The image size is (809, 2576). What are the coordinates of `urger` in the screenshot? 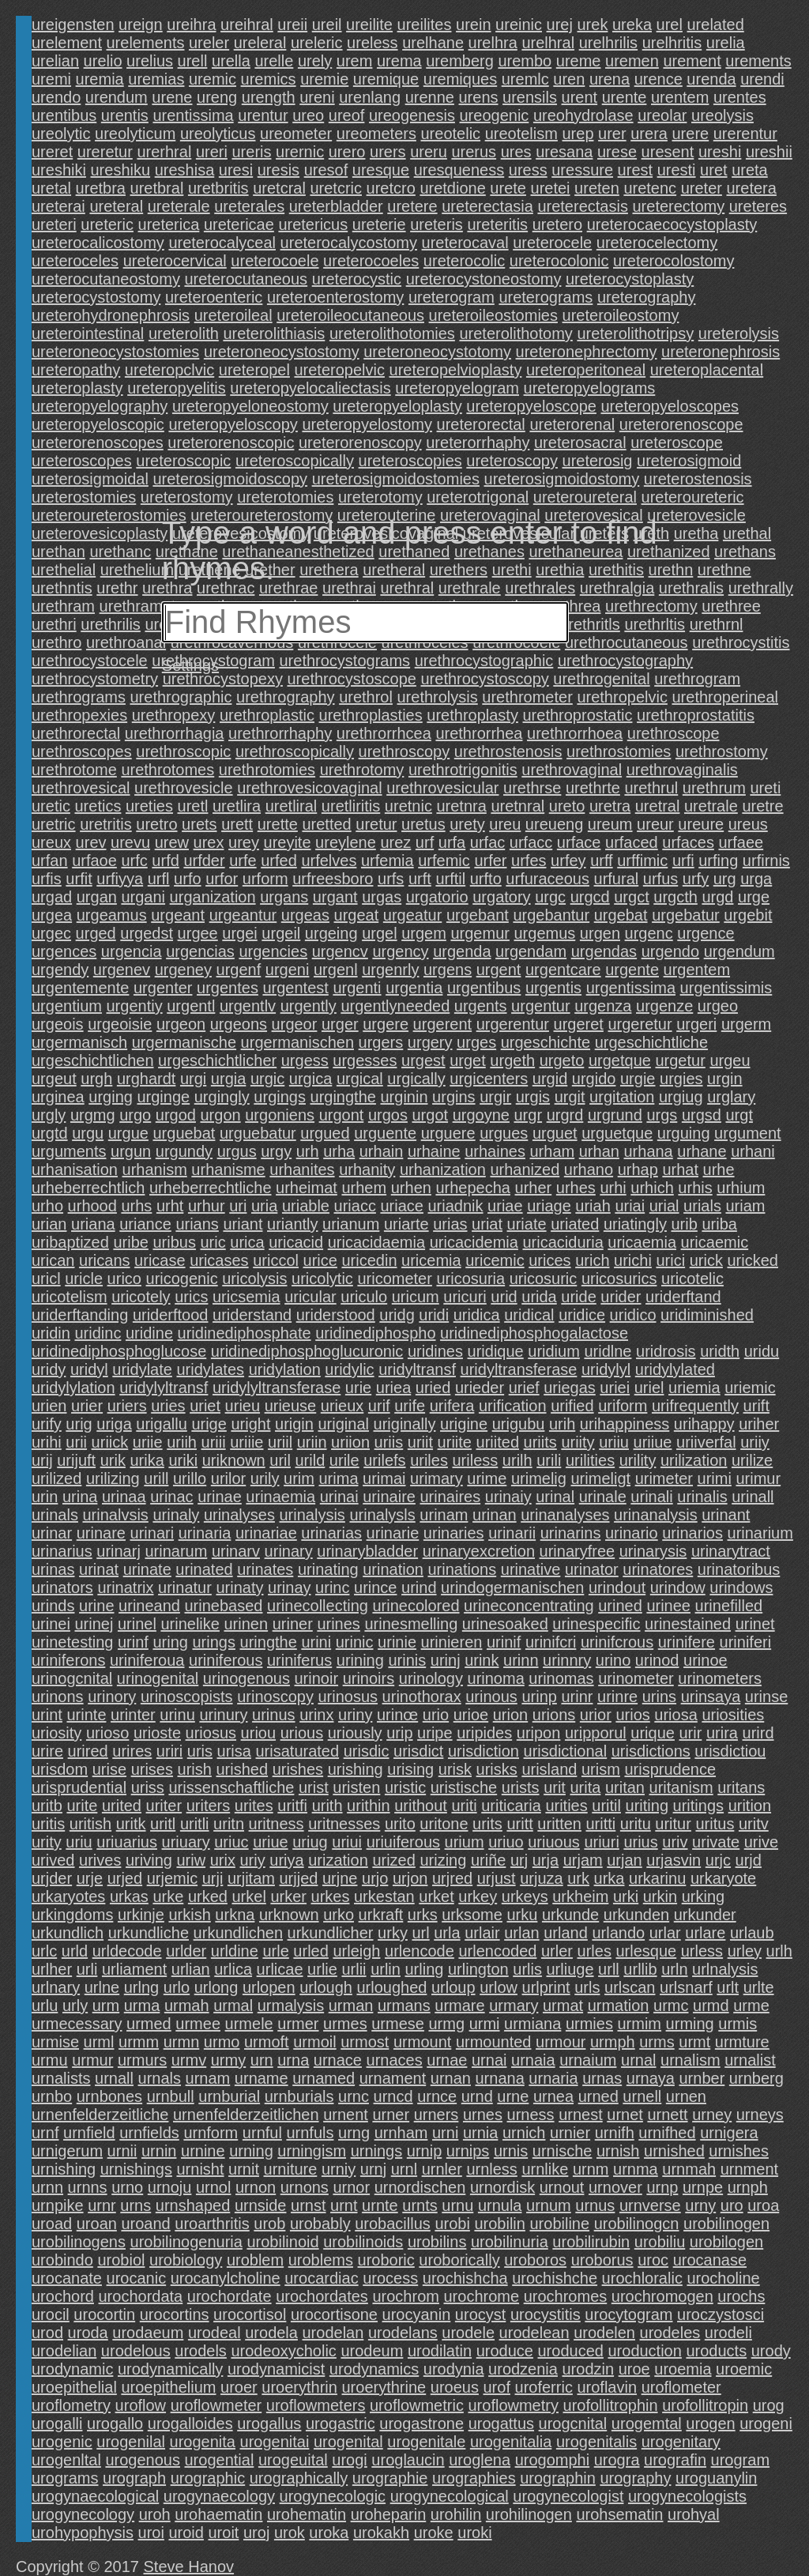 It's located at (340, 1024).